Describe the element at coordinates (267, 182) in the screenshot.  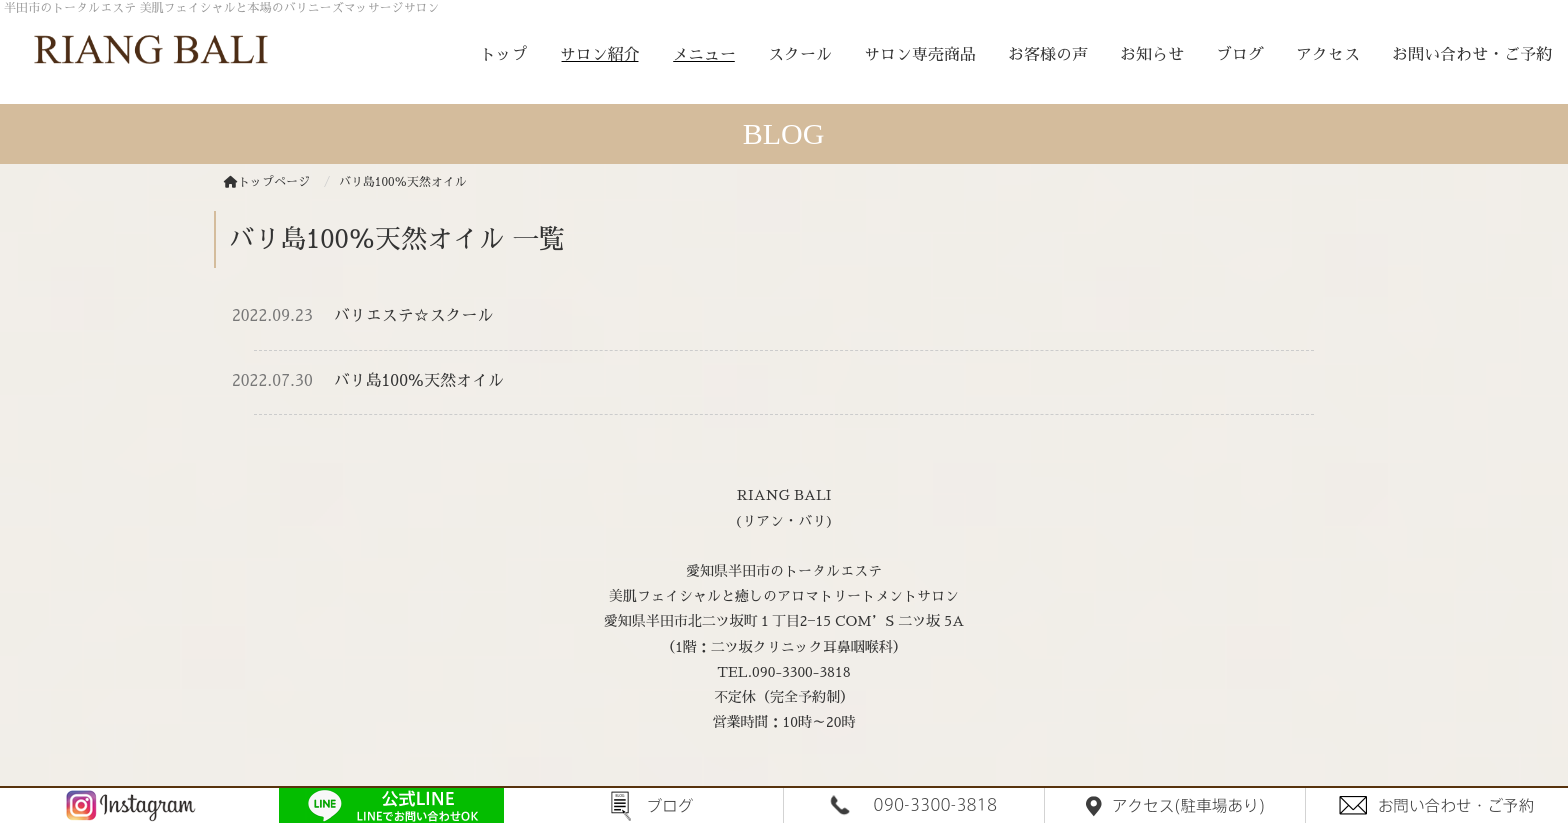
I see `トップページ` at that location.